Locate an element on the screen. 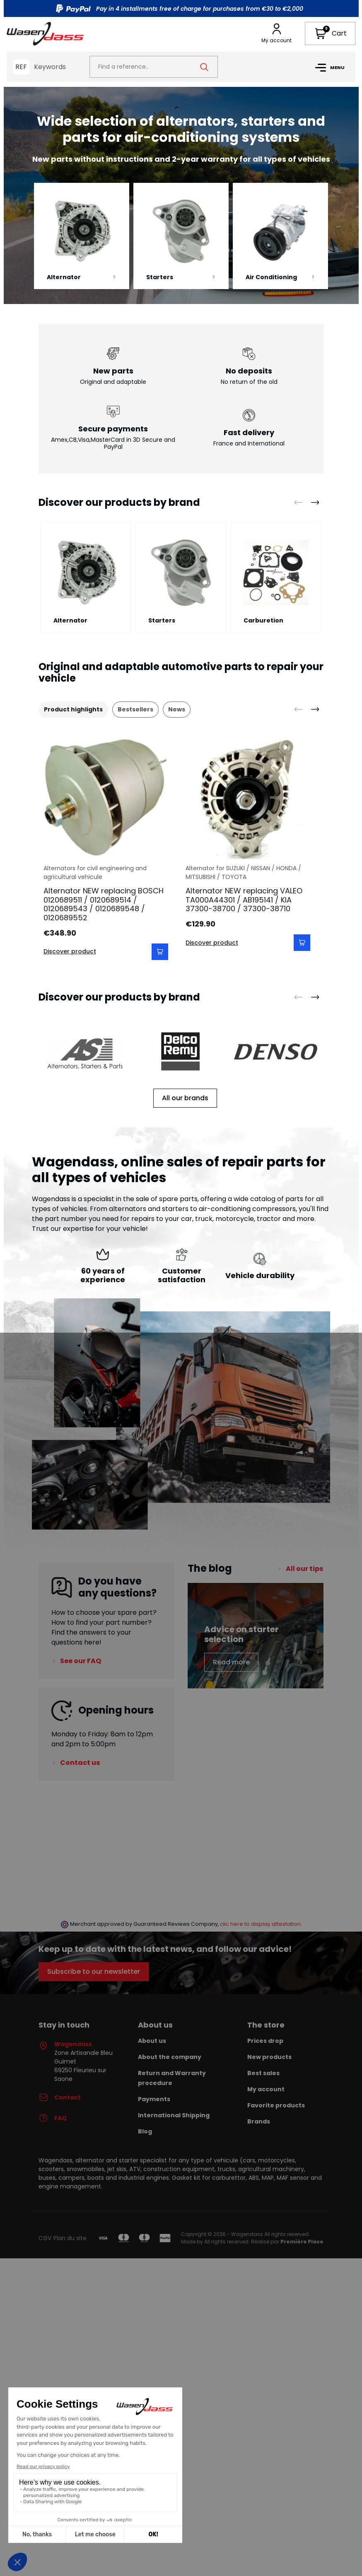 The height and width of the screenshot is (2576, 362). Contact is located at coordinates (60, 2098).